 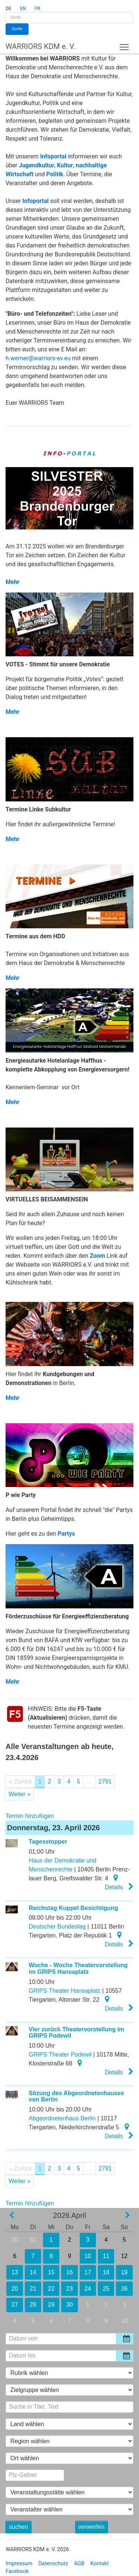 I want to click on Datenschutz, so click(x=53, y=2563).